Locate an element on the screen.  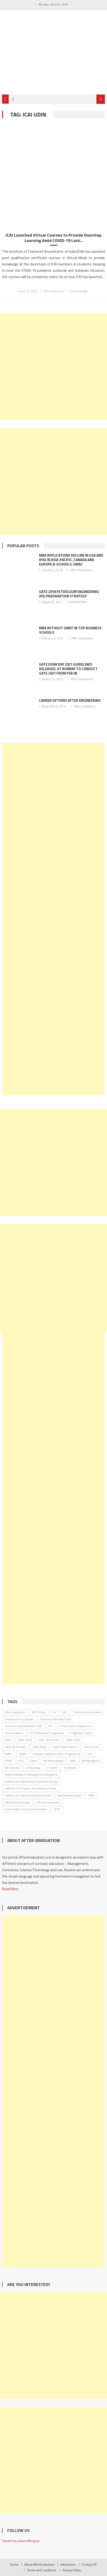
GATE [GATE (62 items)] is located at coordinates (8, 1740).